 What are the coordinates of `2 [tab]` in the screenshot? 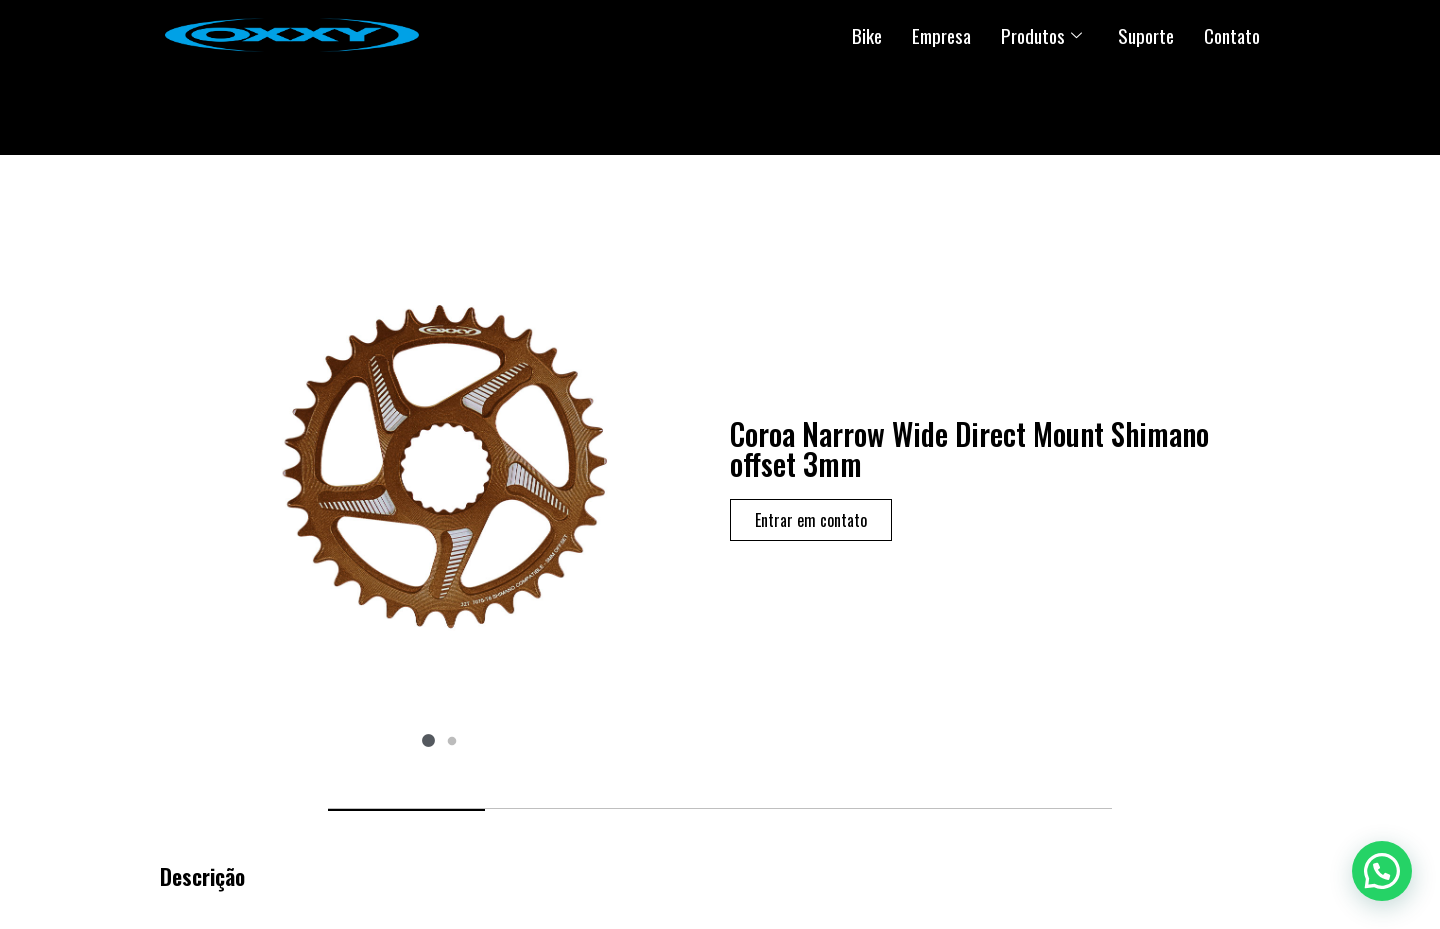 It's located at (452, 742).